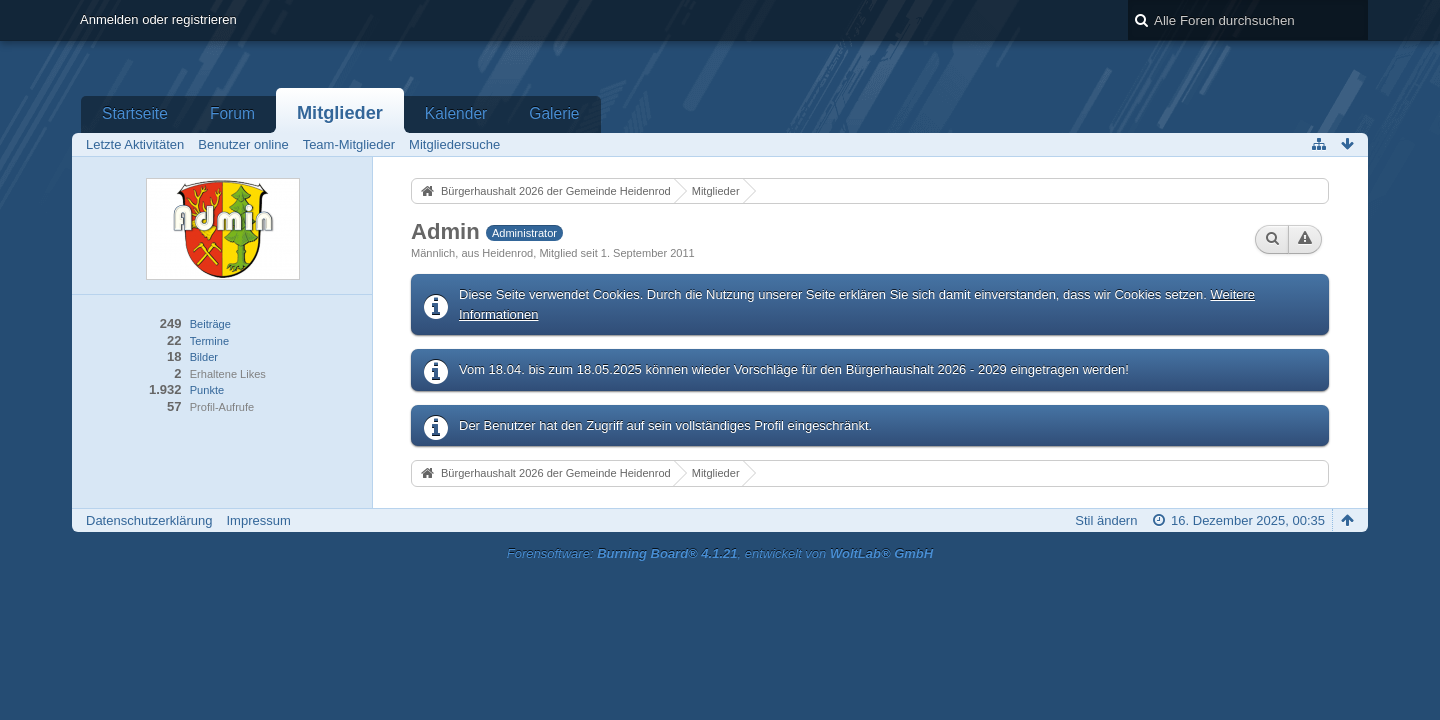  I want to click on Anmelden oder registrieren, so click(158, 19).